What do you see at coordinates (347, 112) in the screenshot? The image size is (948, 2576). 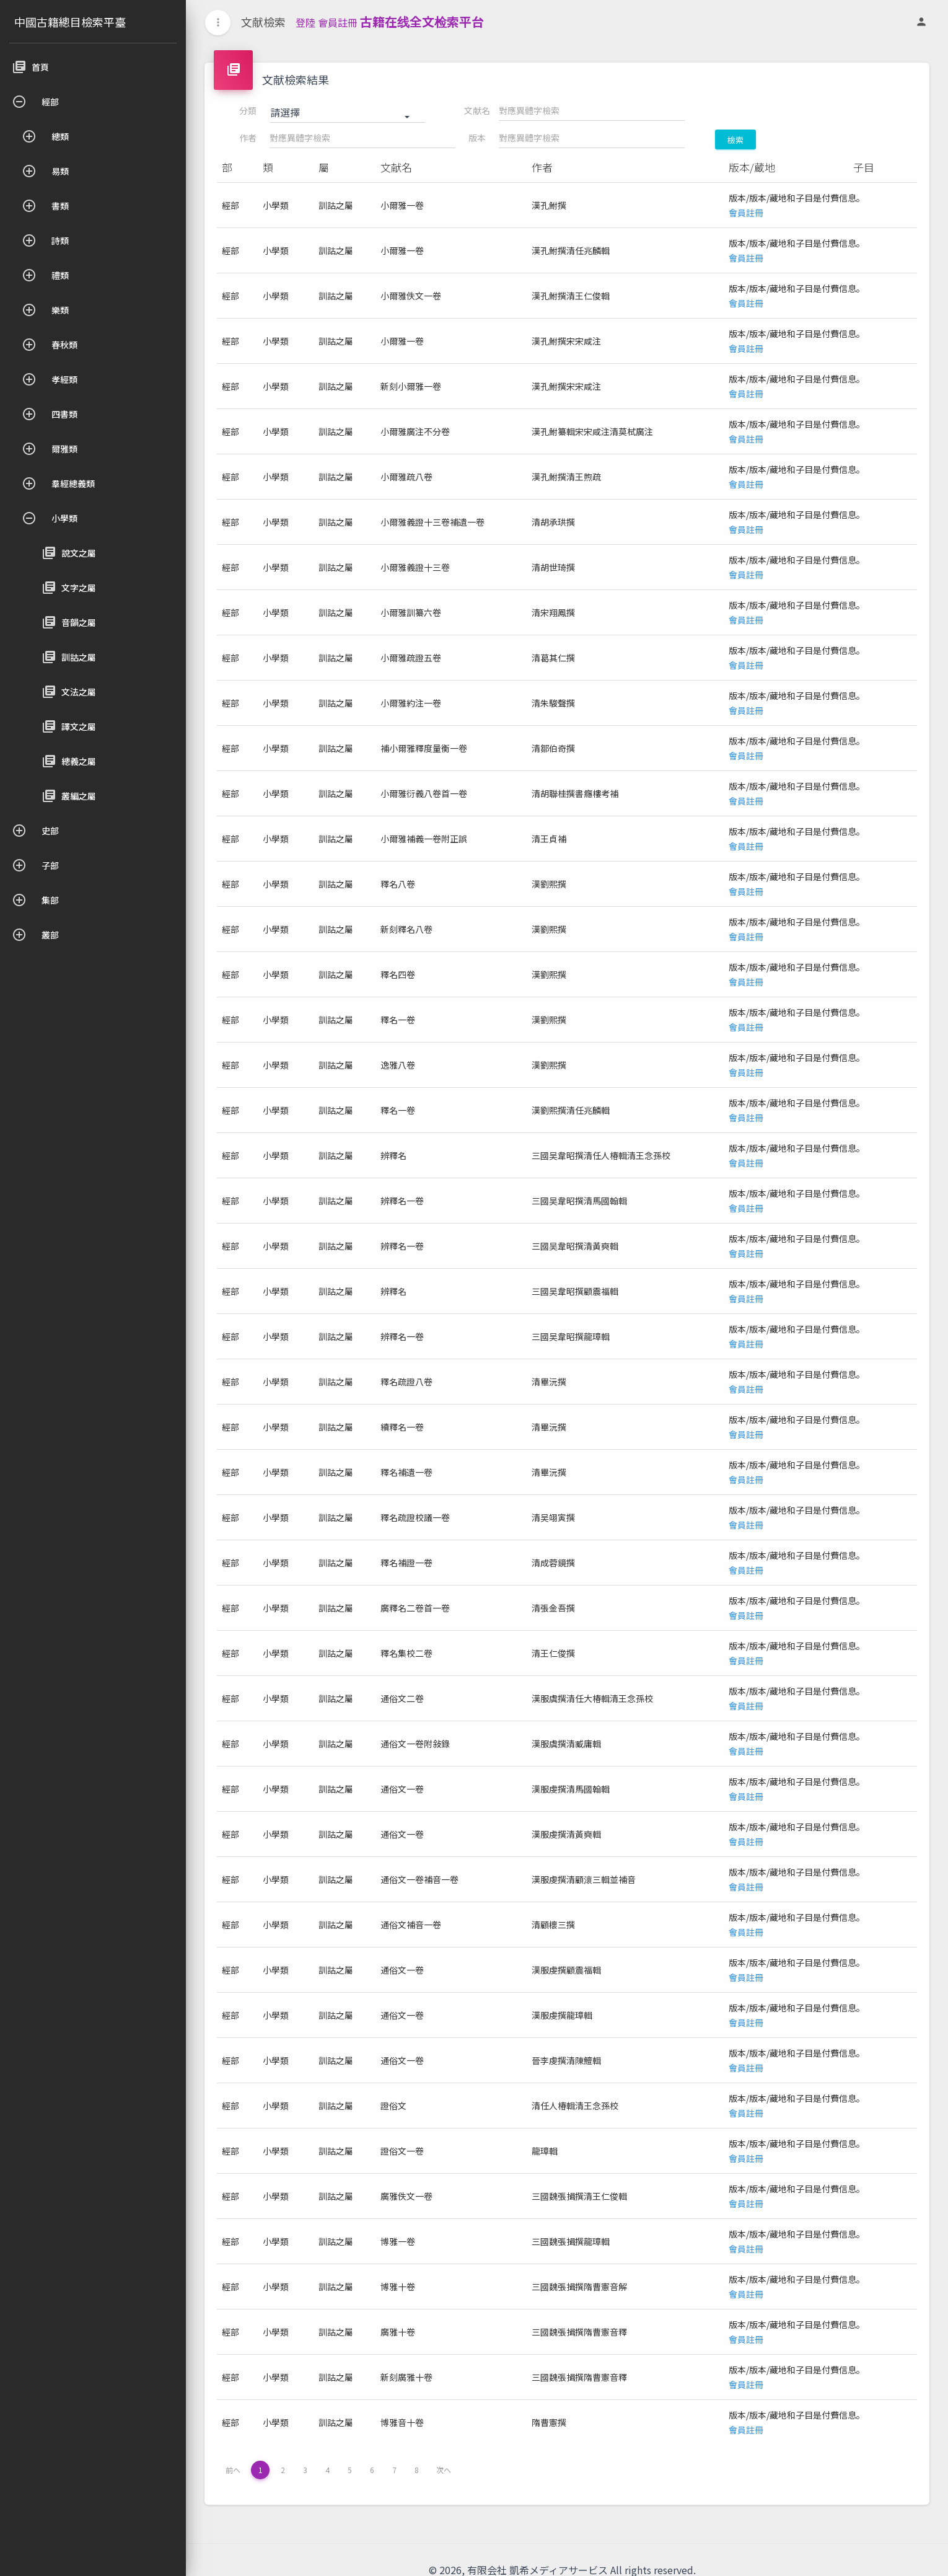 I see `[button]` at bounding box center [347, 112].